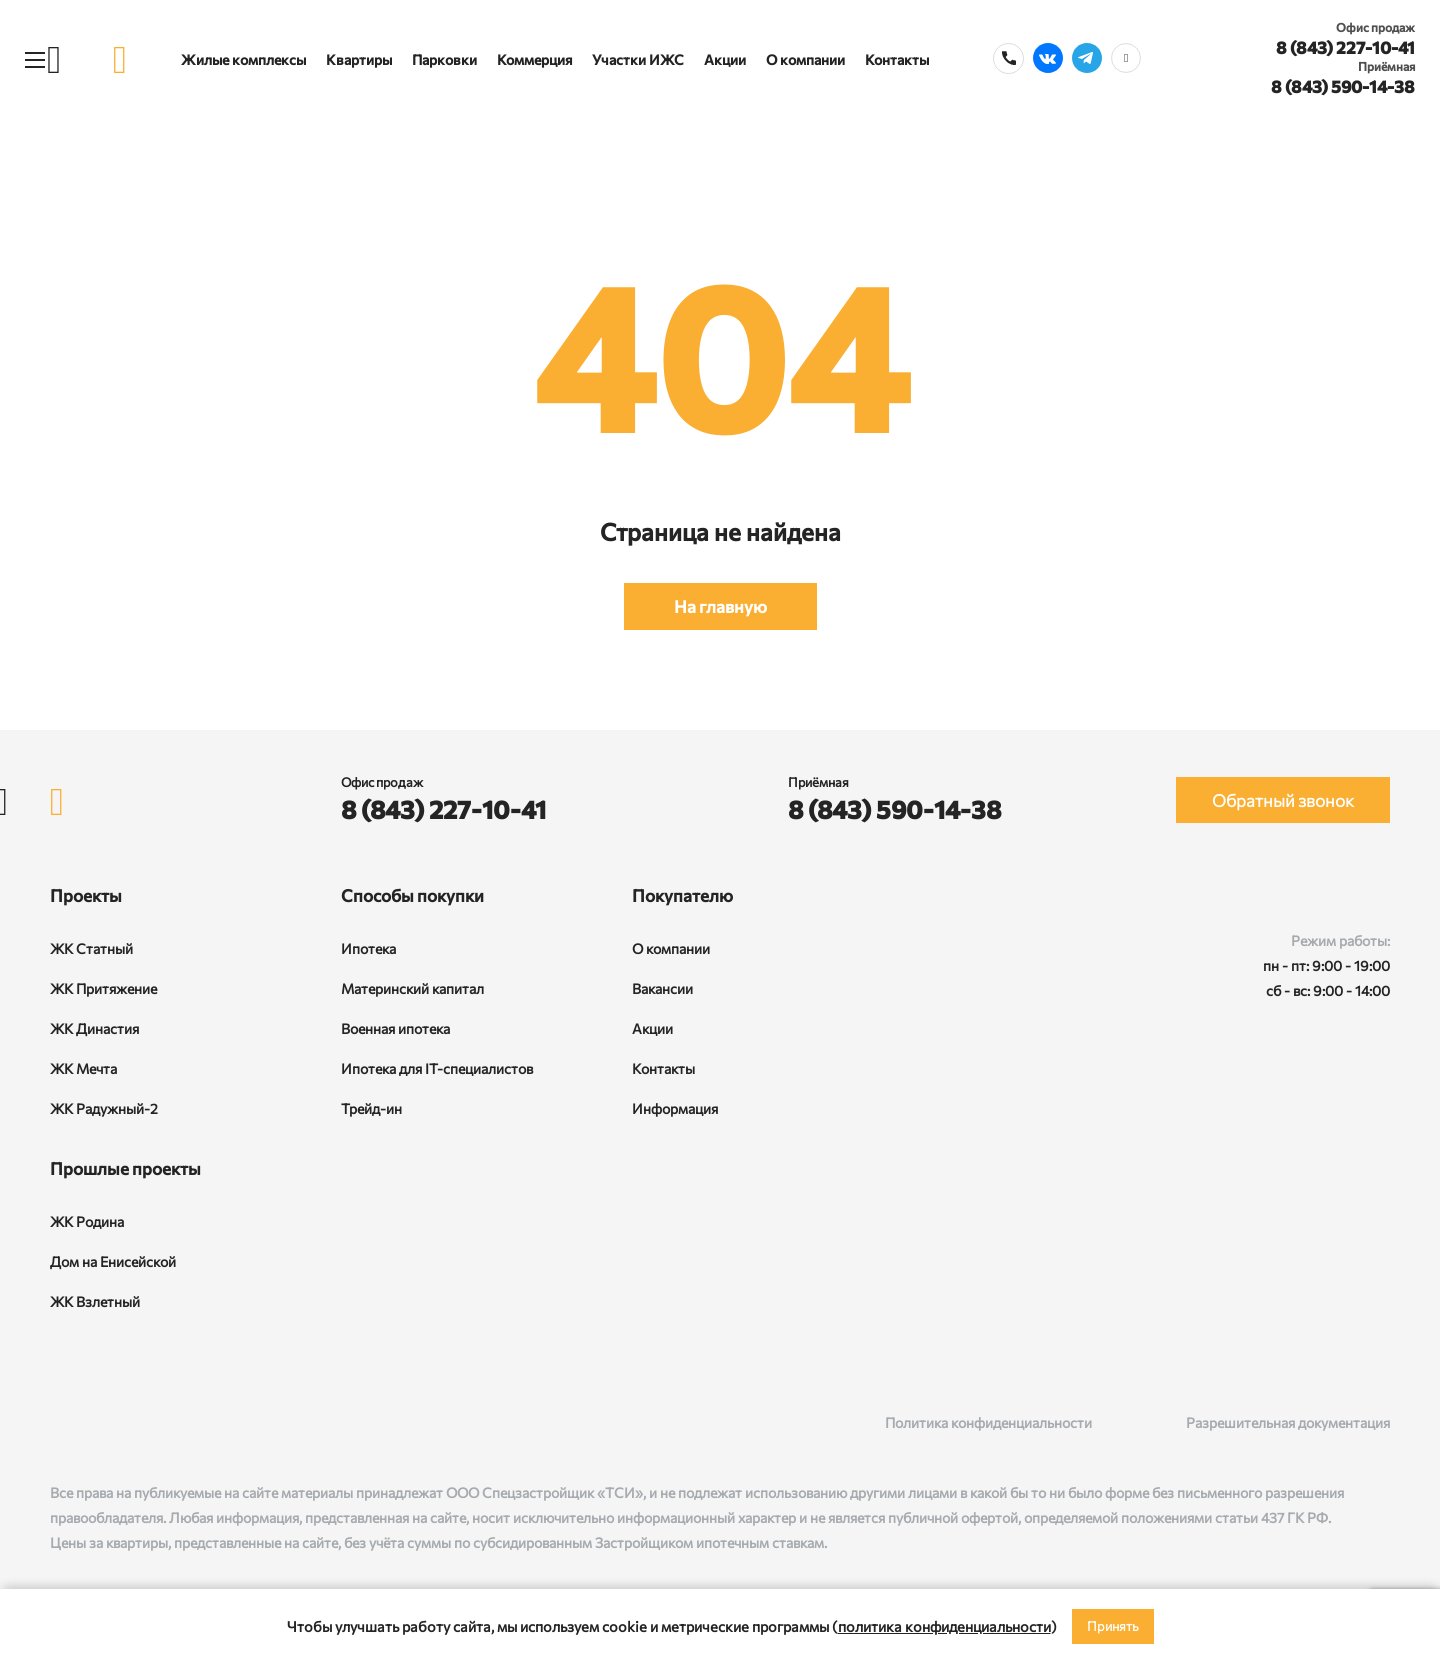 The image size is (1440, 1664). I want to click on ЖК Радужный-2, so click(104, 1108).